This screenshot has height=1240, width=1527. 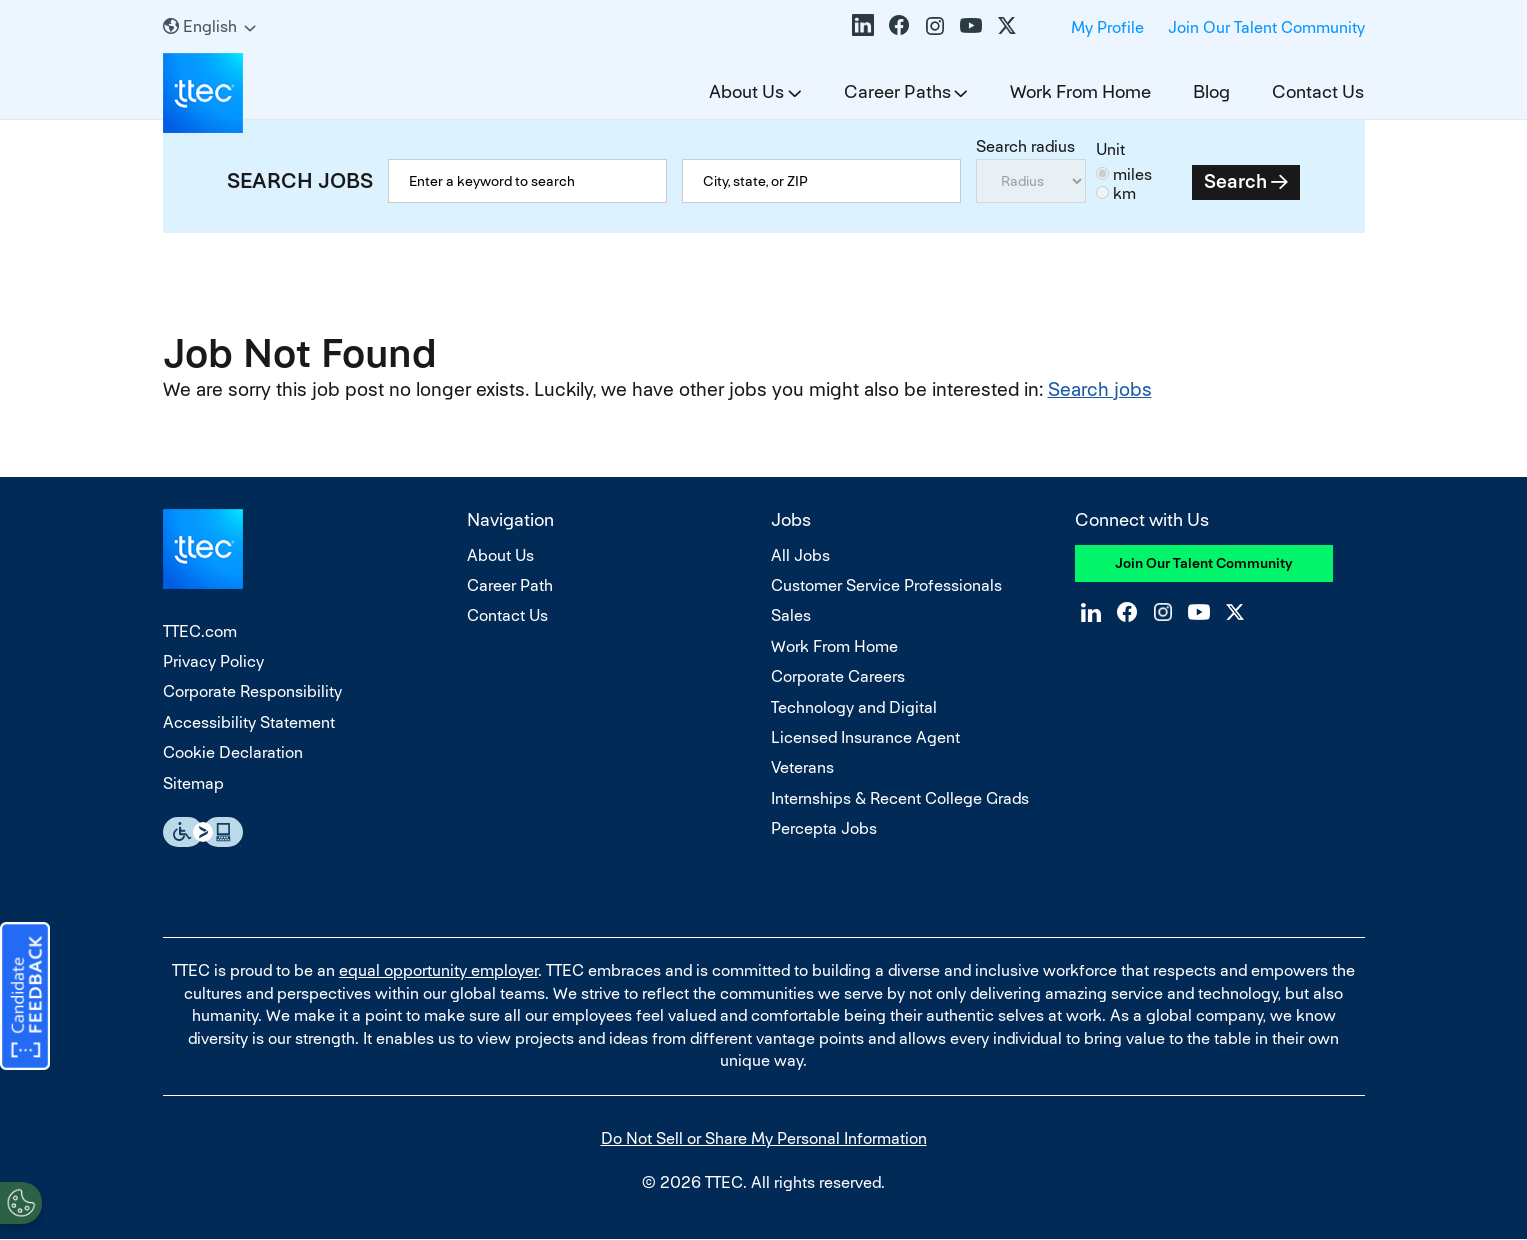 I want to click on Accessibility Statement, so click(x=249, y=722).